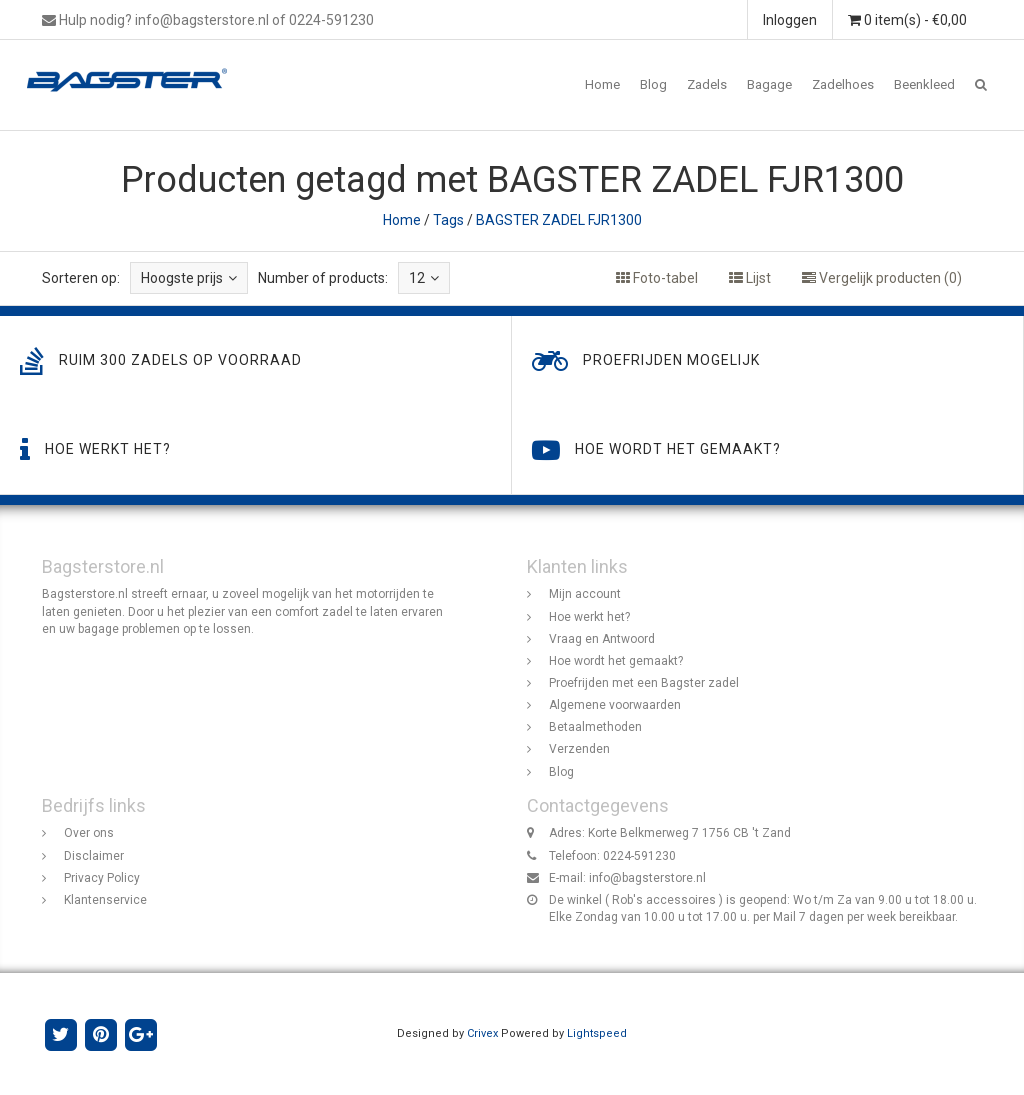 The width and height of the screenshot is (1024, 1095). What do you see at coordinates (644, 683) in the screenshot?
I see `Proefrijden met een Bagster zadel` at bounding box center [644, 683].